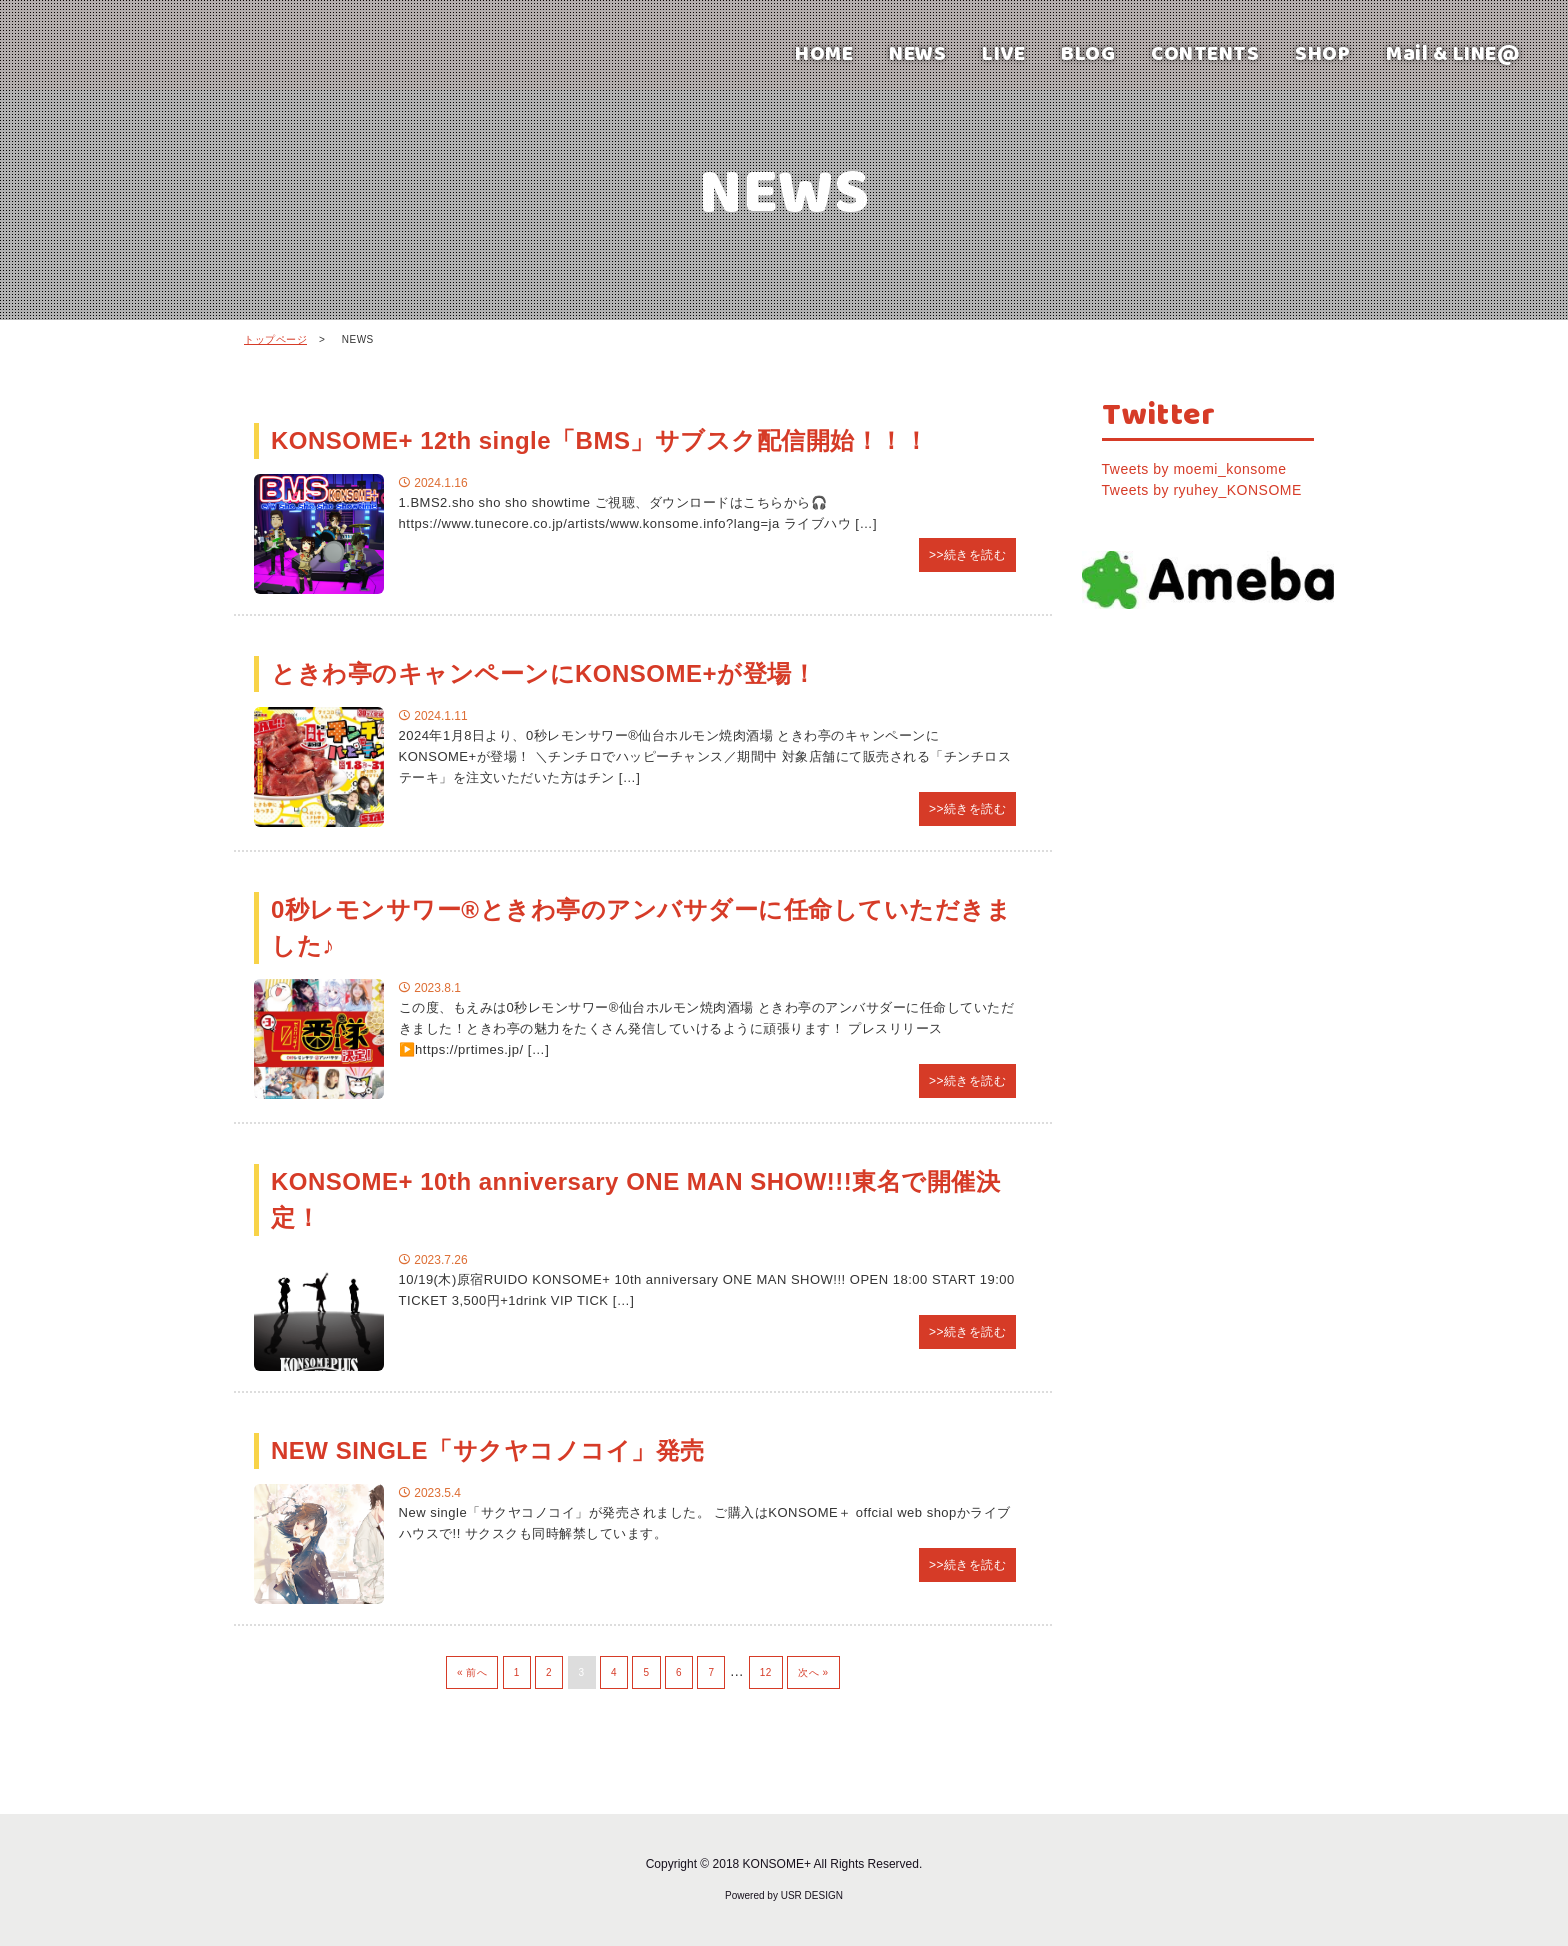  Describe the element at coordinates (917, 52) in the screenshot. I see `NEWS` at that location.